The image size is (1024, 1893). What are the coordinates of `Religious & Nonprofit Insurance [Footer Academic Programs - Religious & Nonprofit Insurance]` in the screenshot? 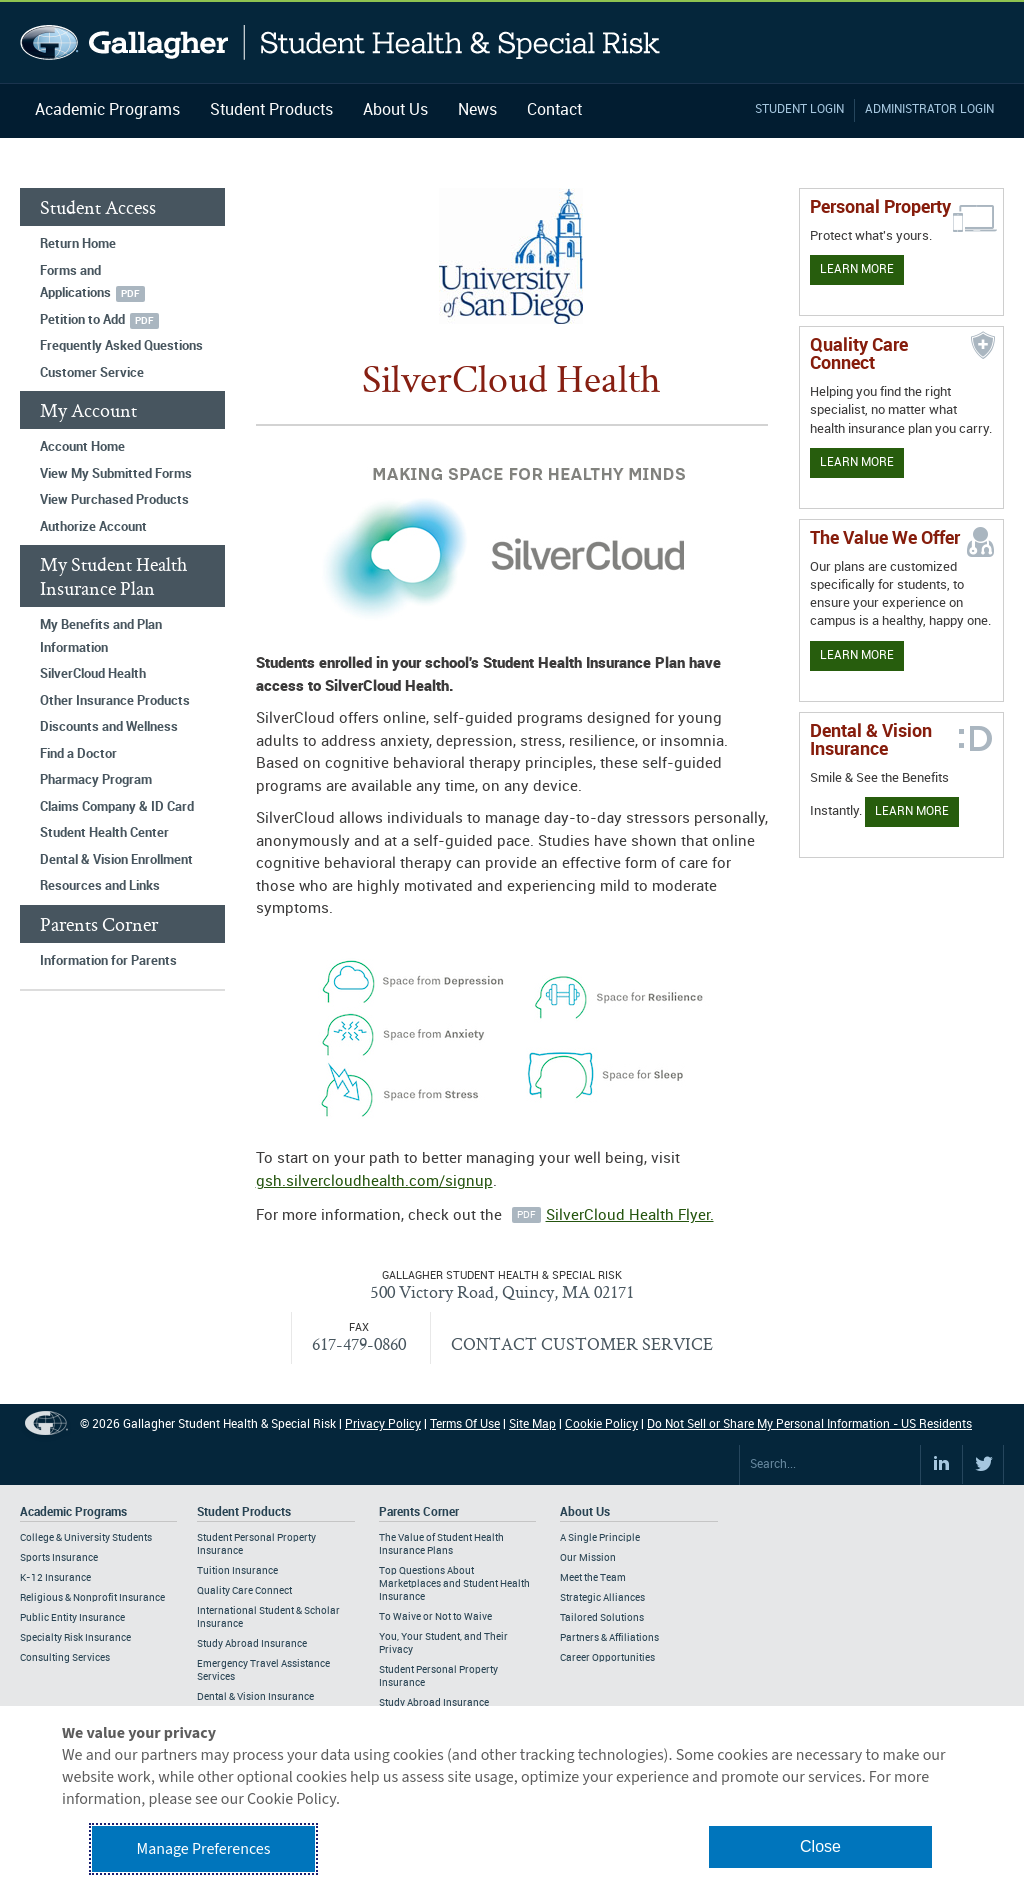 It's located at (92, 1598).